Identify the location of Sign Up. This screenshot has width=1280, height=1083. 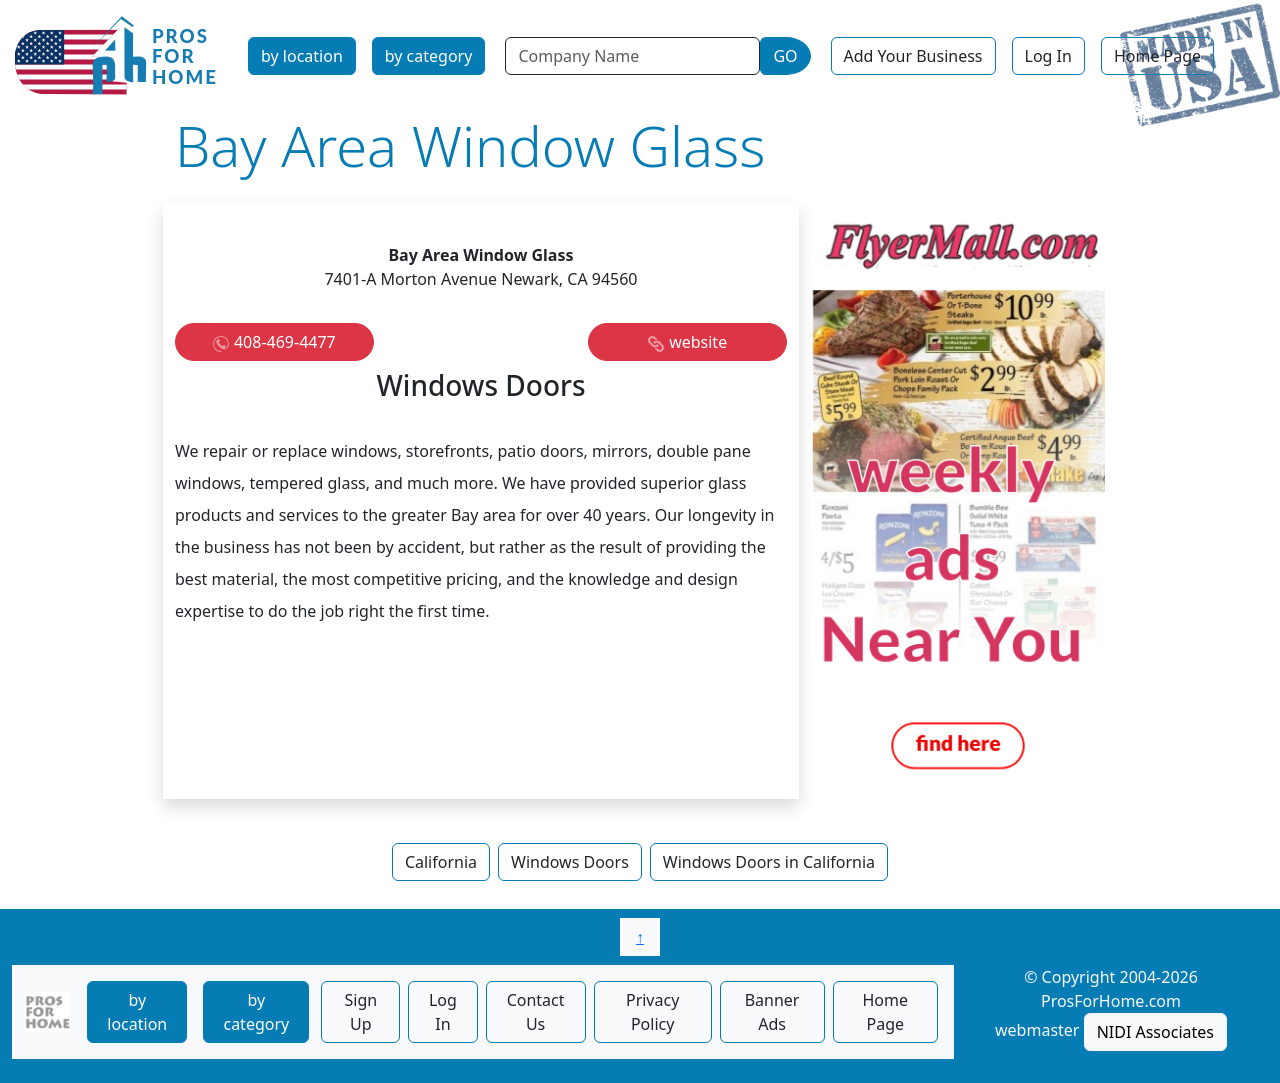
(360, 1012).